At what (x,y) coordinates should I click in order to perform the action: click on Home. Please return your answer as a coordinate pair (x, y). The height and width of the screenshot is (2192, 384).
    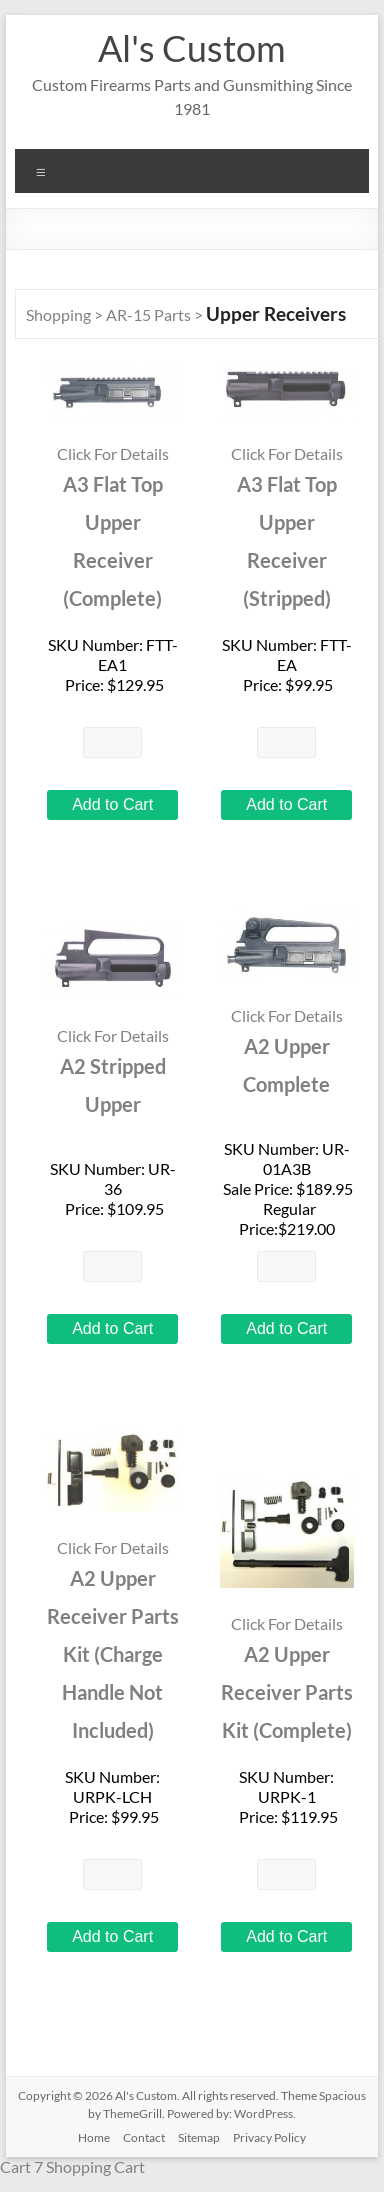
    Looking at the image, I should click on (94, 2137).